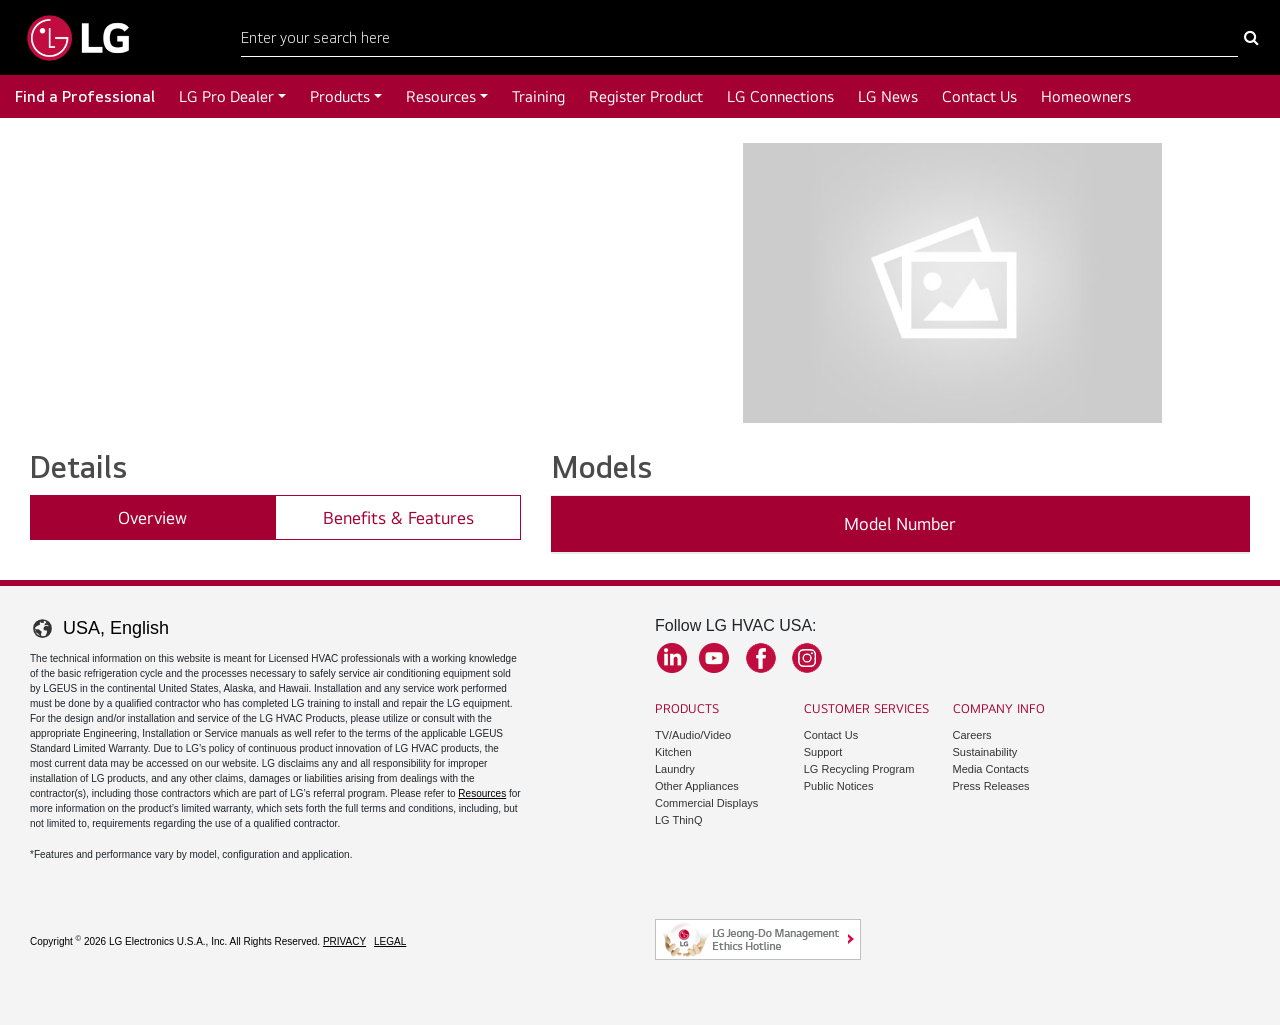 The image size is (1280, 1025). I want to click on LG Connections, so click(780, 96).